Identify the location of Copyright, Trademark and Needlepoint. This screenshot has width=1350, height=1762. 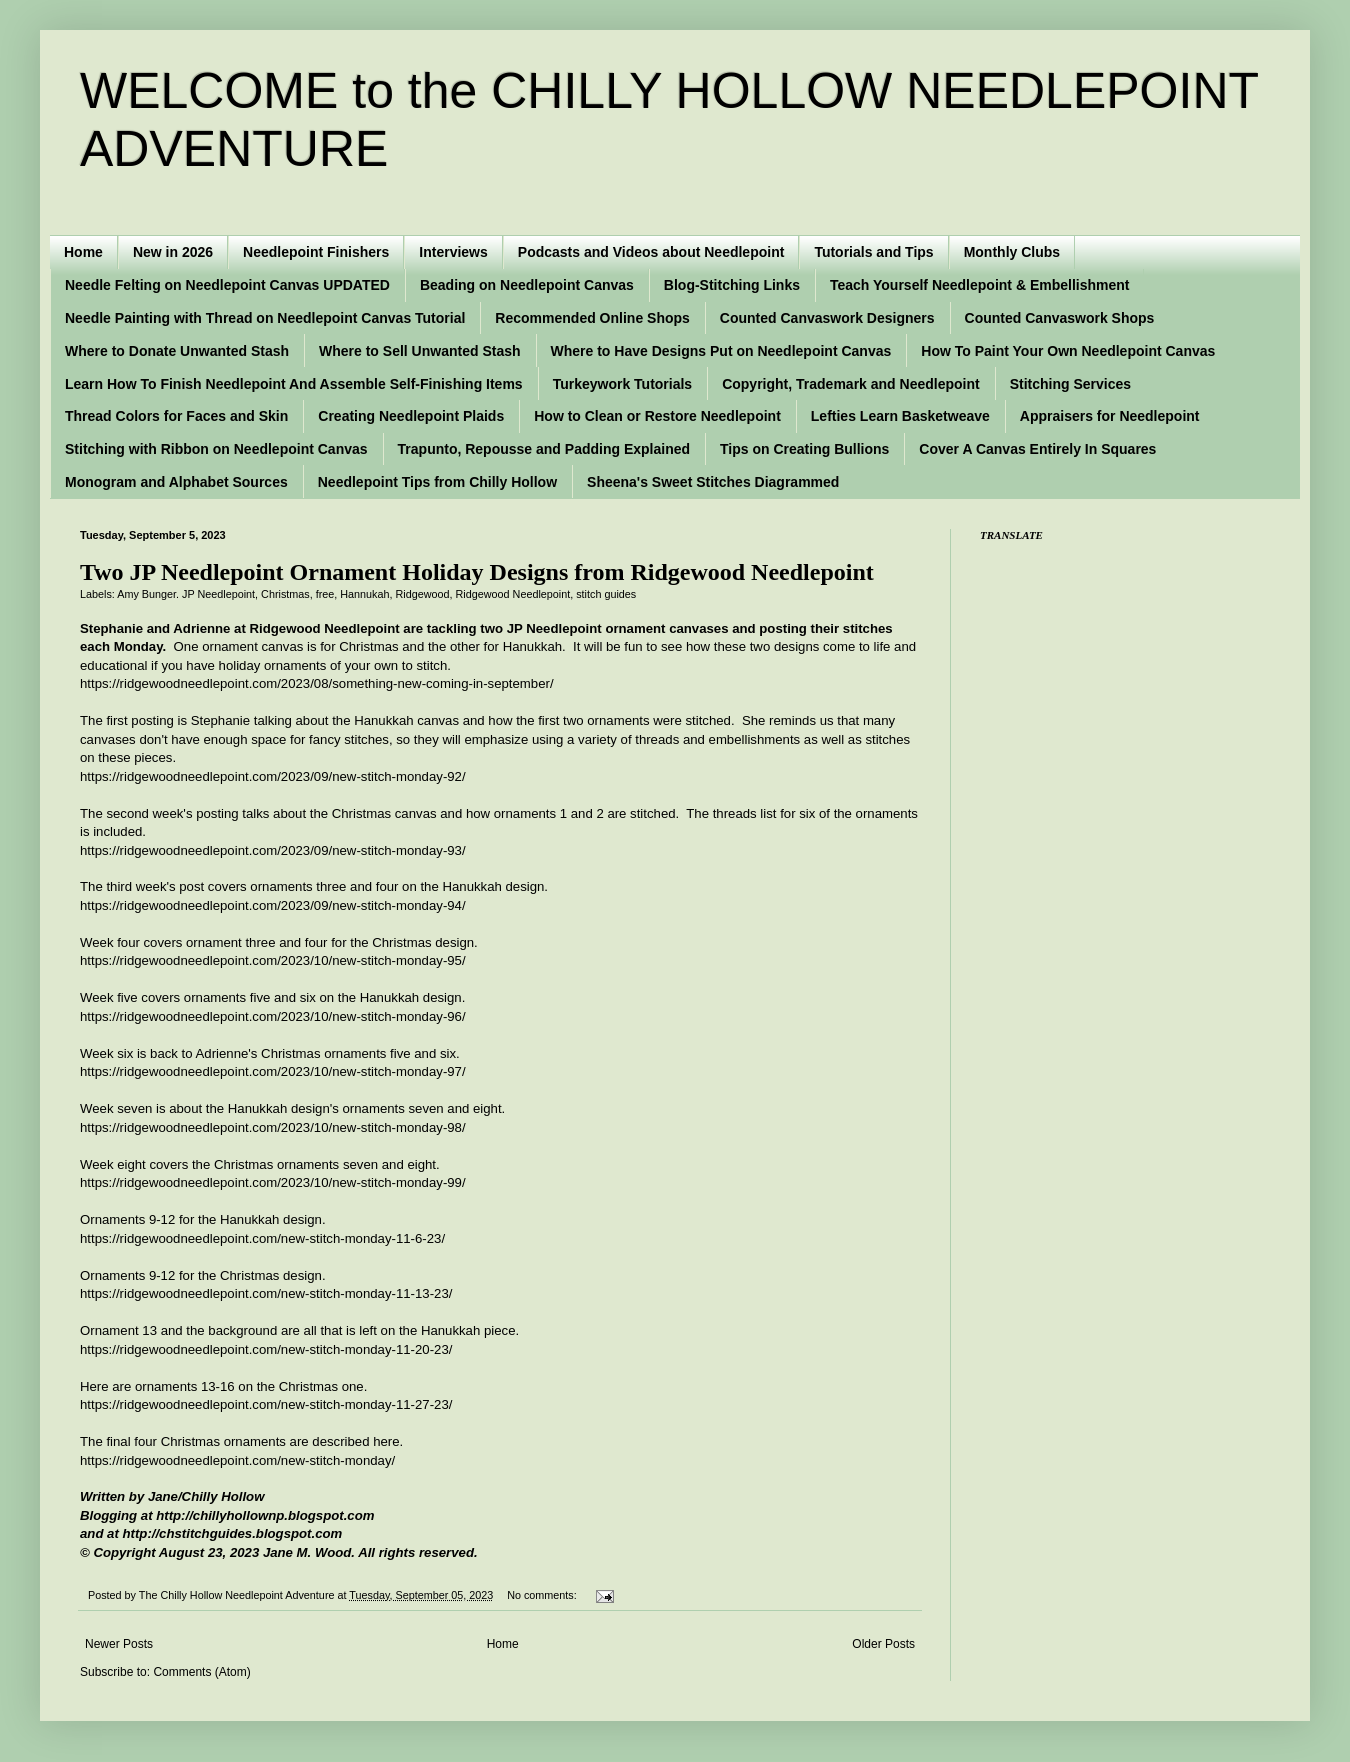
(851, 384).